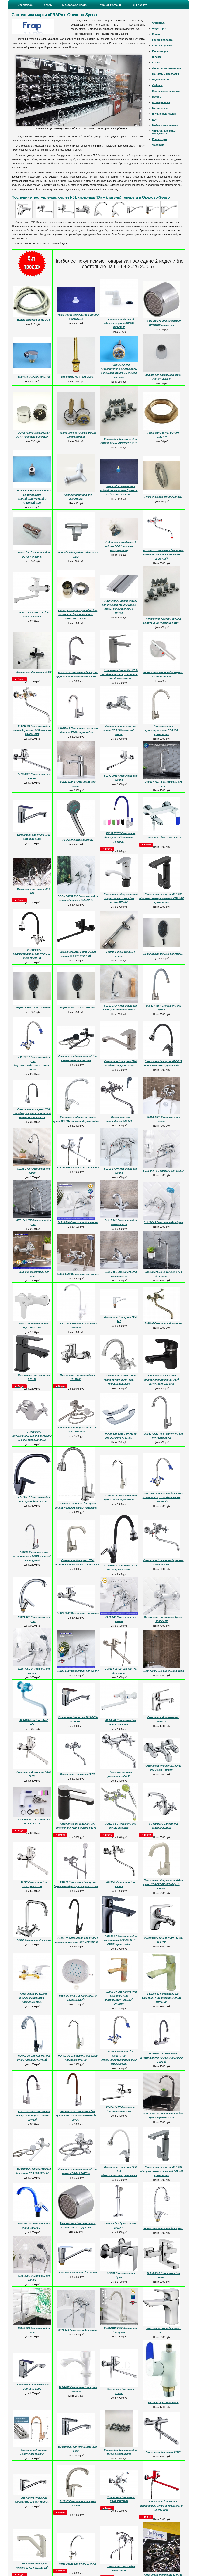  I want to click on Манжеты и прокладки, so click(165, 74).